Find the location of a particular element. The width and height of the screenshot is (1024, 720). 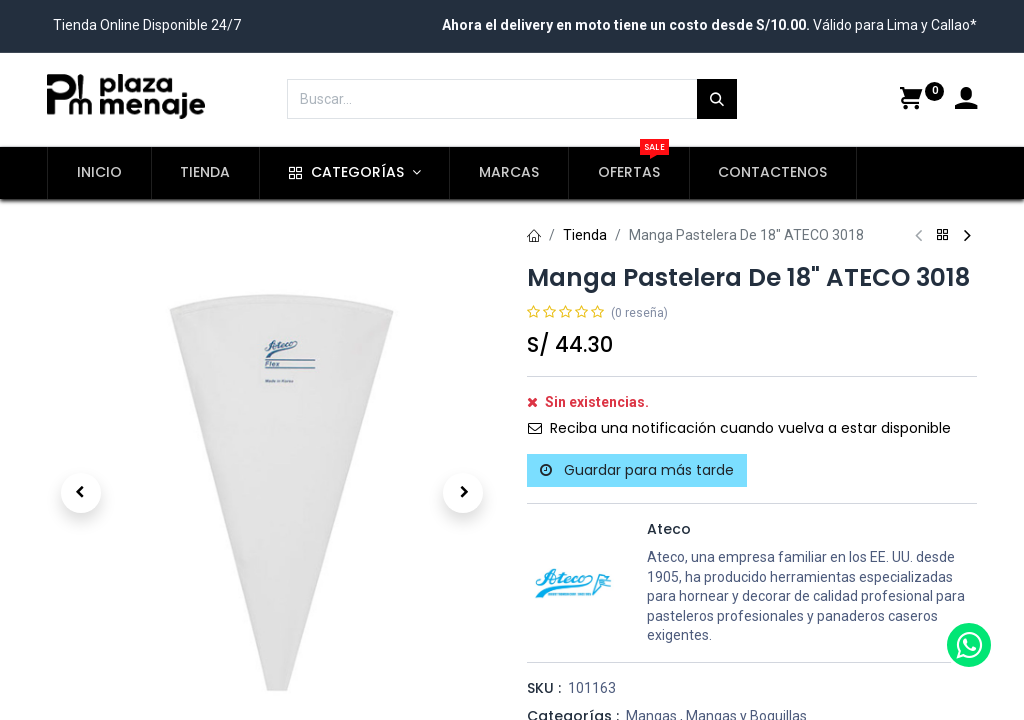

[menuitem] is located at coordinates (99, 173).